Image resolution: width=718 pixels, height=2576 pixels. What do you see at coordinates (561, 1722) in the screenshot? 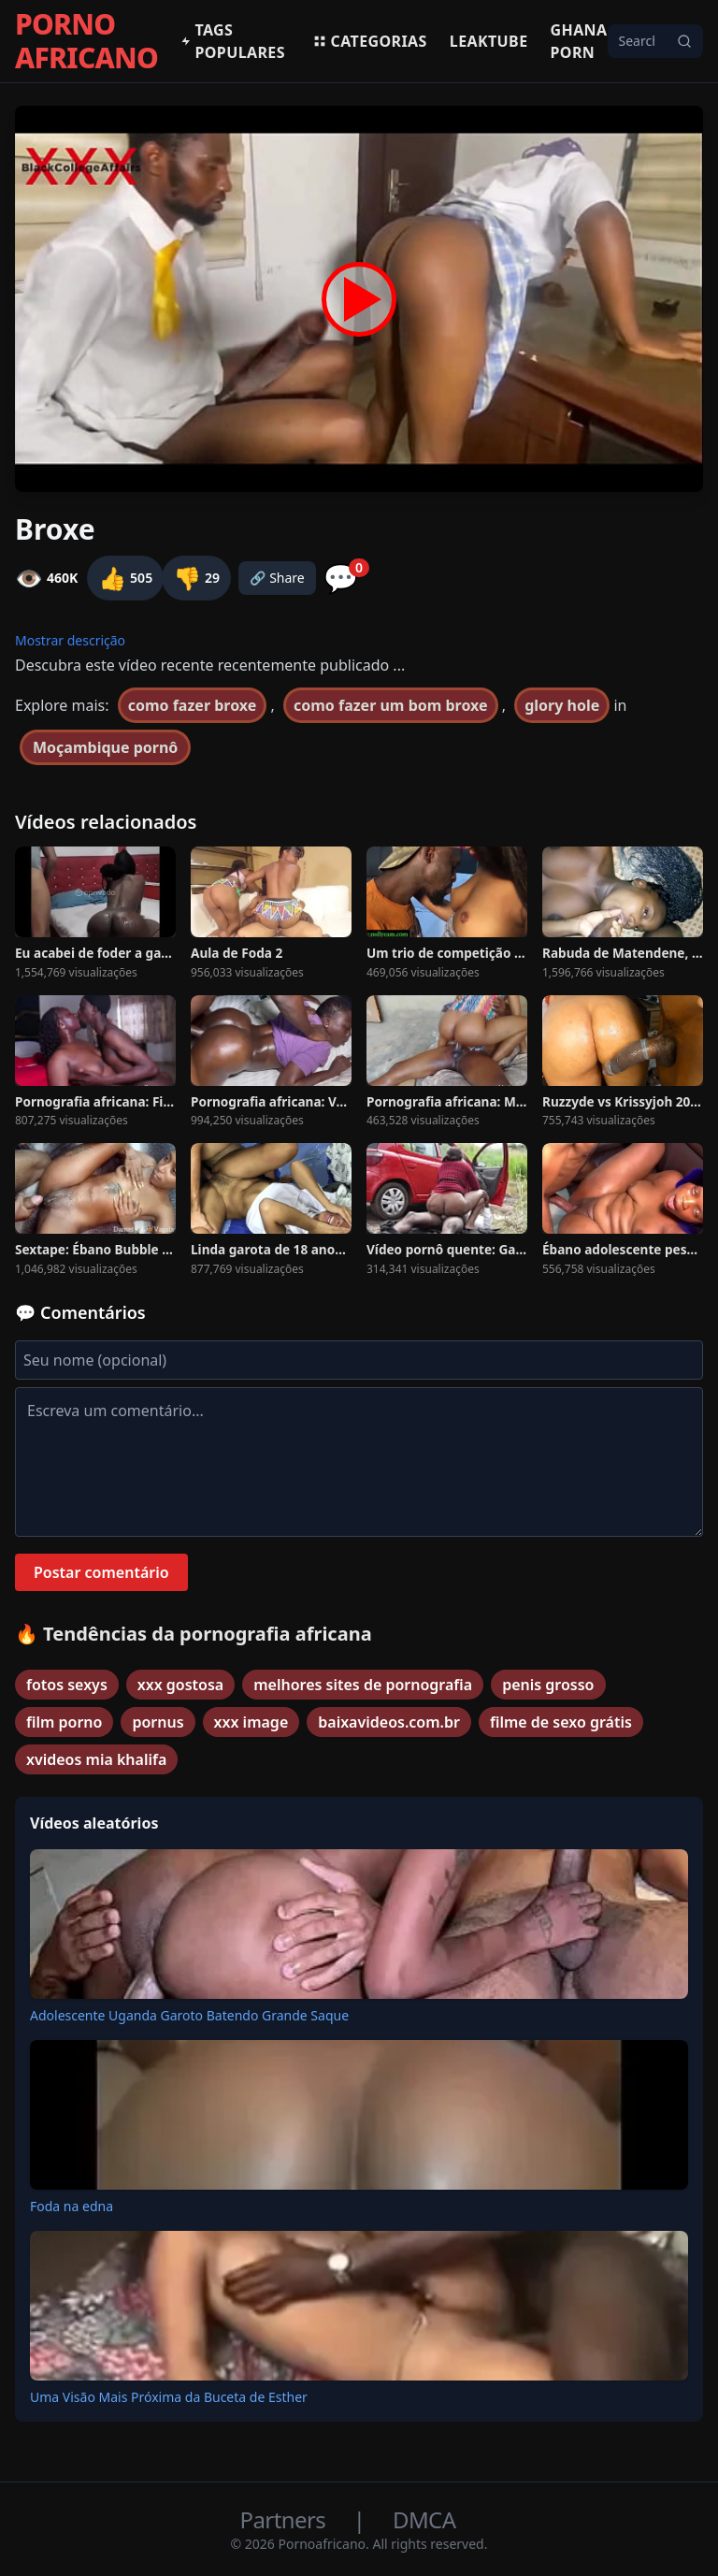
I see `filme de sexo grátis` at bounding box center [561, 1722].